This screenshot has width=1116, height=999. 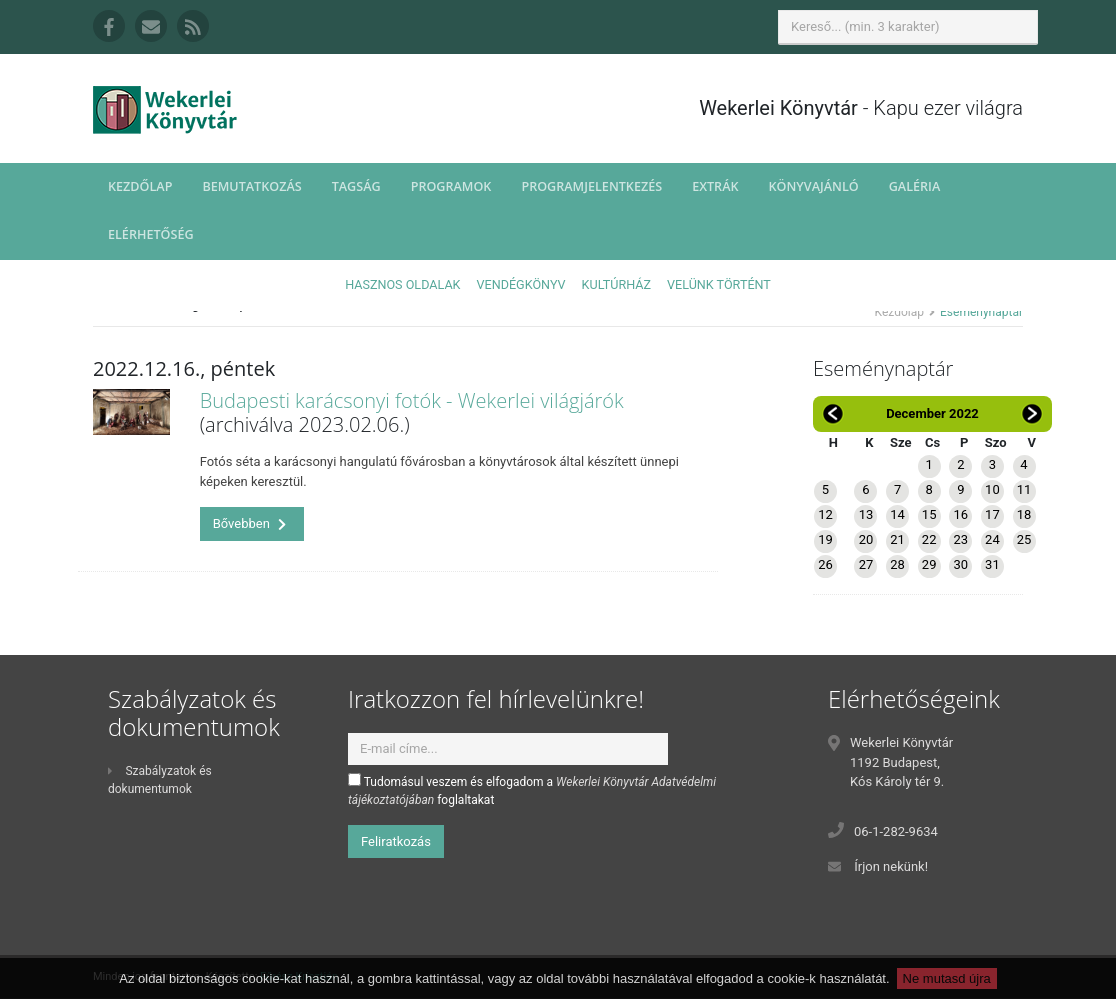 I want to click on 25, so click(x=1024, y=539).